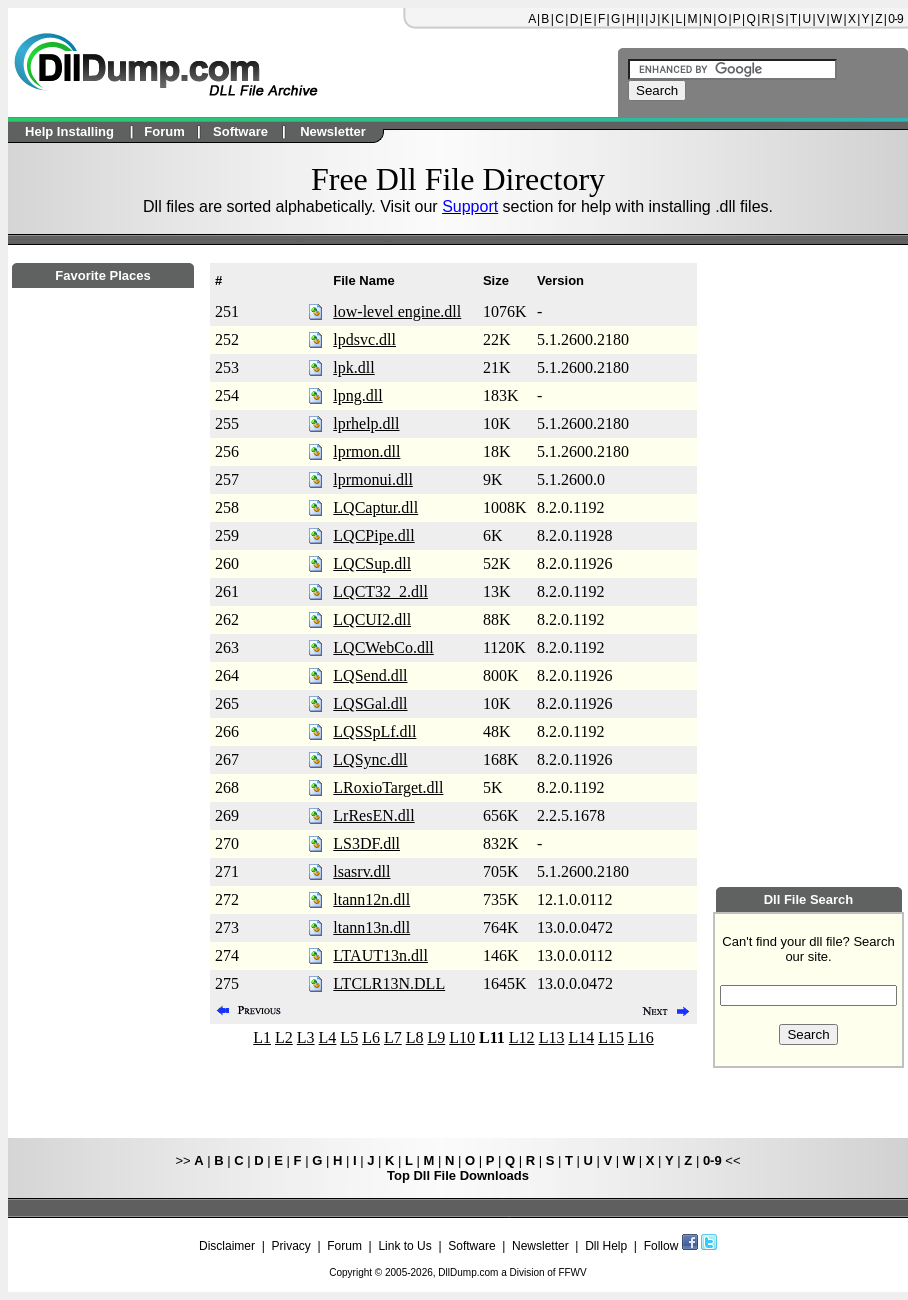 The width and height of the screenshot is (908, 1300). I want to click on Disclaimer, so click(227, 1246).